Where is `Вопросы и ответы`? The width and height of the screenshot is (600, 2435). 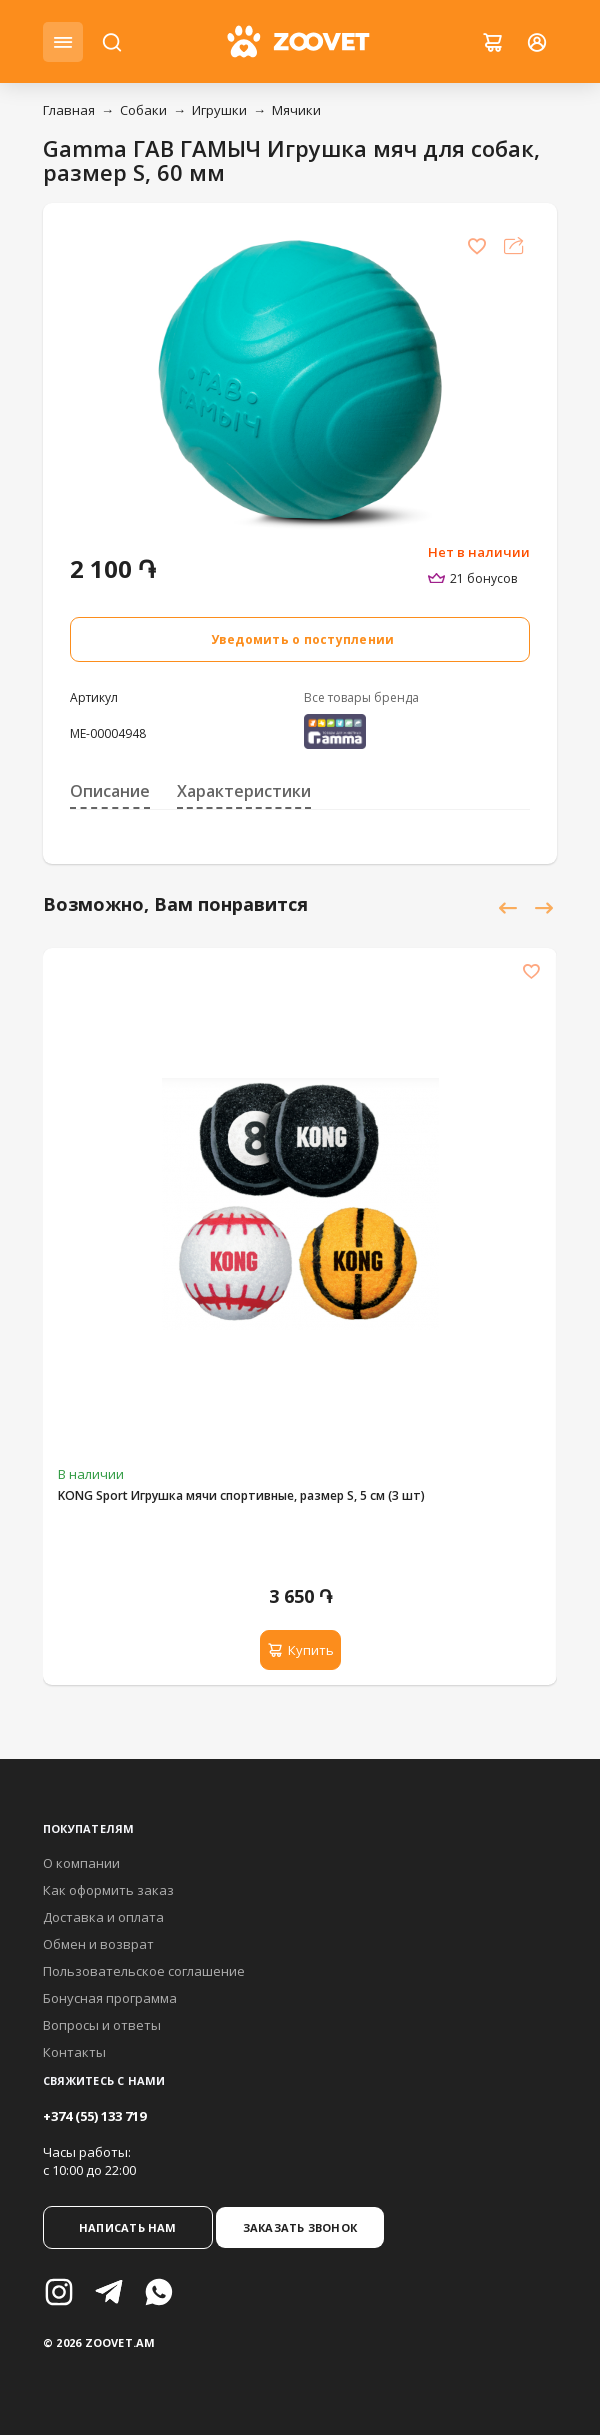 Вопросы и ответы is located at coordinates (102, 2025).